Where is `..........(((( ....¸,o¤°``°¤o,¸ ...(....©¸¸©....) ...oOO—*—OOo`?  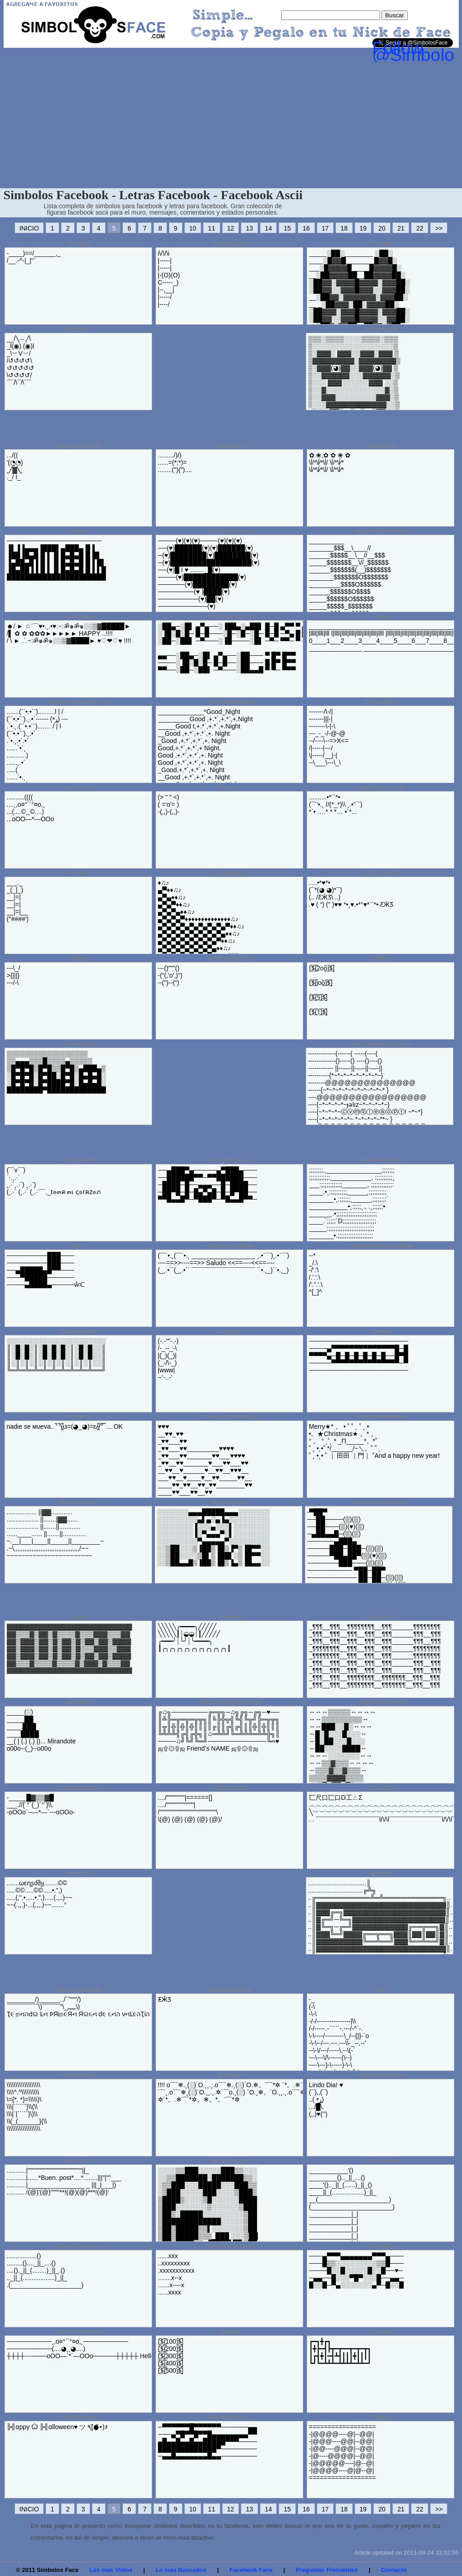 ..........(((( ....¸,o¤°``°¤o,¸ ...(....©¸¸©....) ...oOO—*—OOo is located at coordinates (30, 808).